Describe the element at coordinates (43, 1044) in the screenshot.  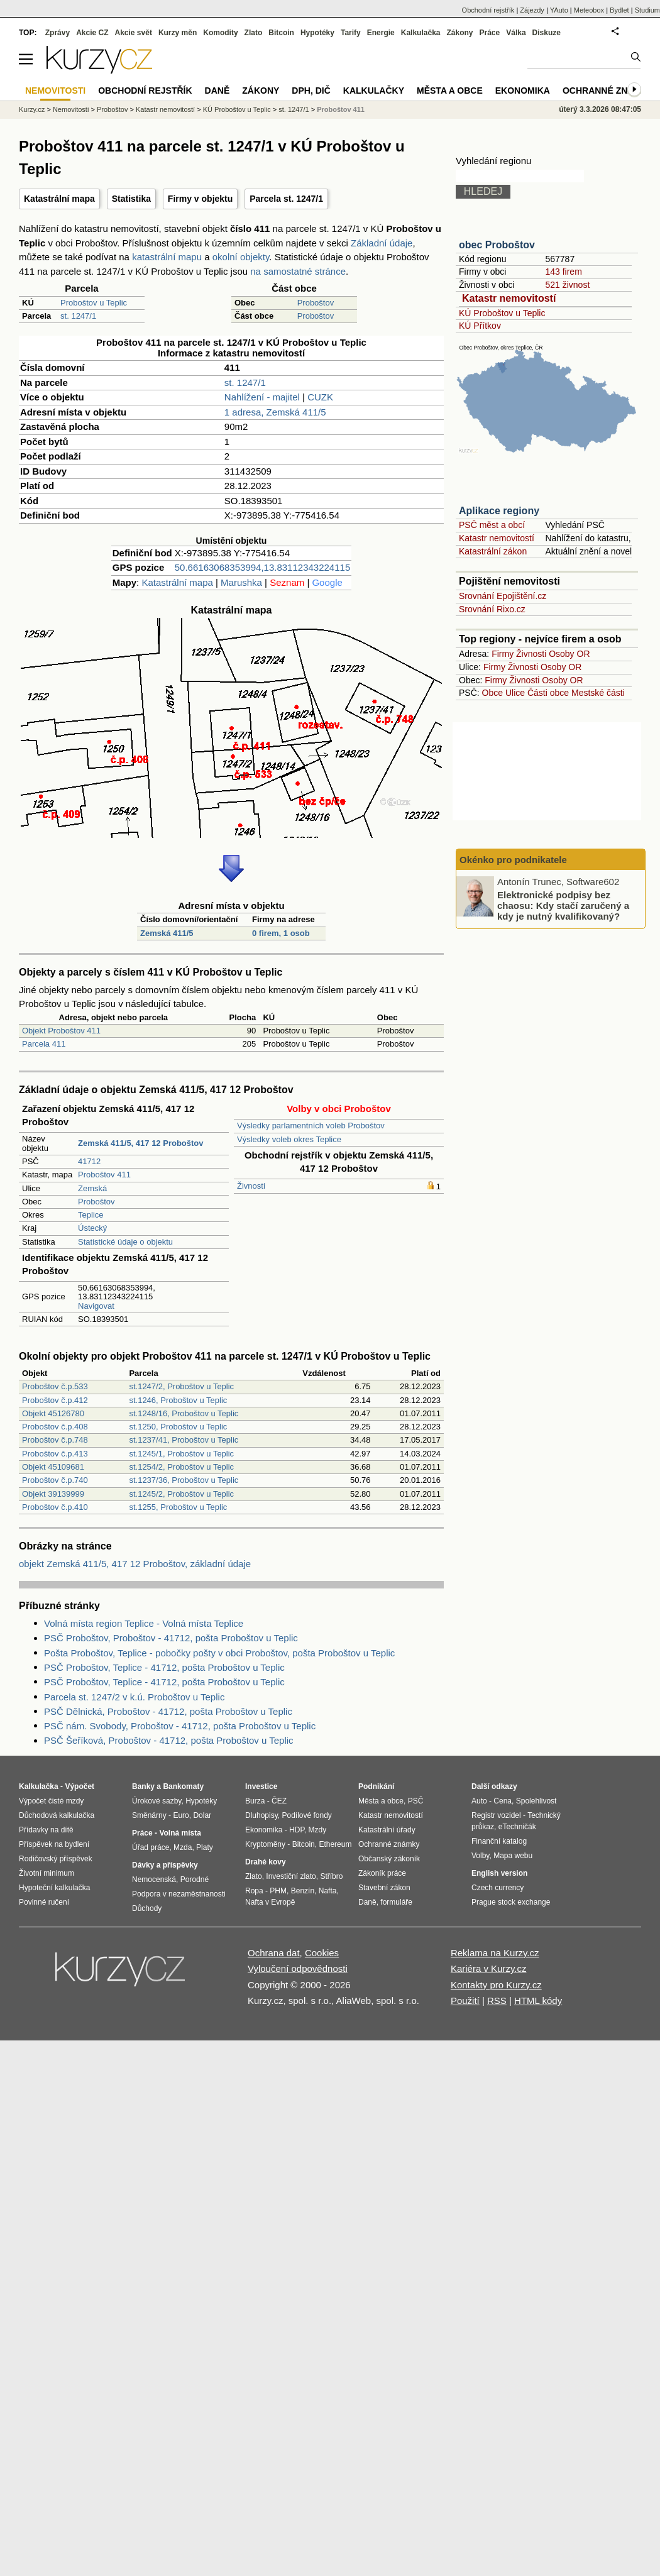
I see `Parcela 411` at that location.